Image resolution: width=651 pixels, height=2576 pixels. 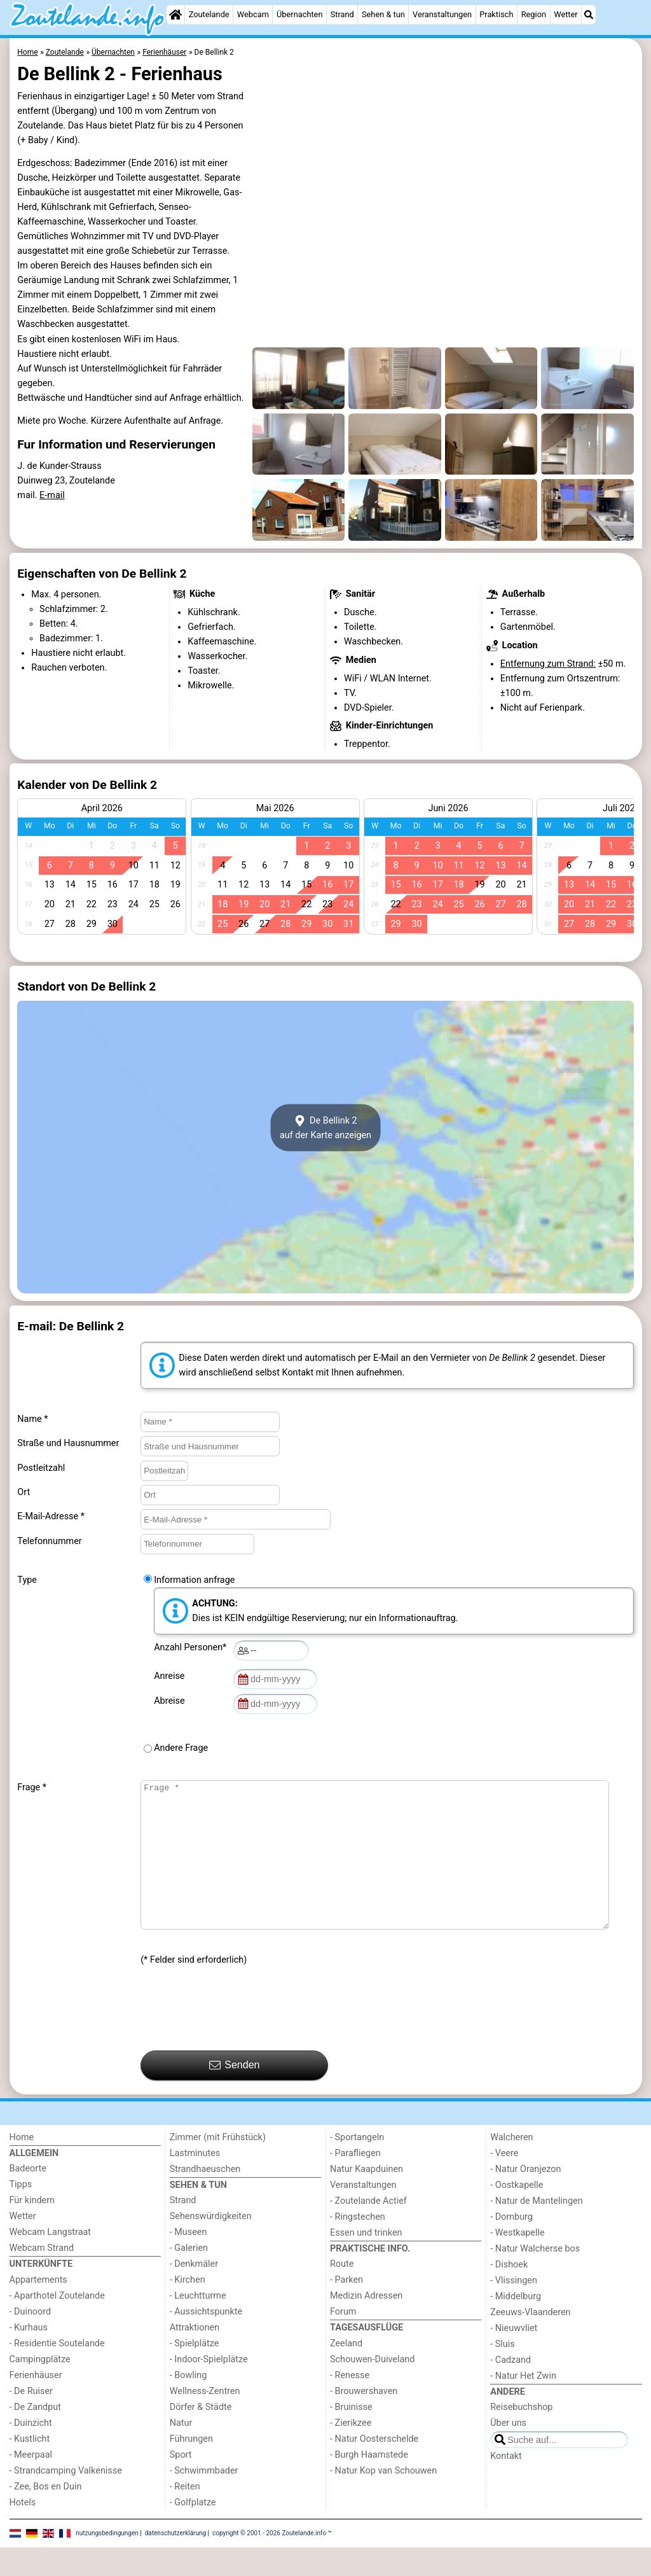 What do you see at coordinates (194, 1580) in the screenshot?
I see `Information anfrage` at bounding box center [194, 1580].